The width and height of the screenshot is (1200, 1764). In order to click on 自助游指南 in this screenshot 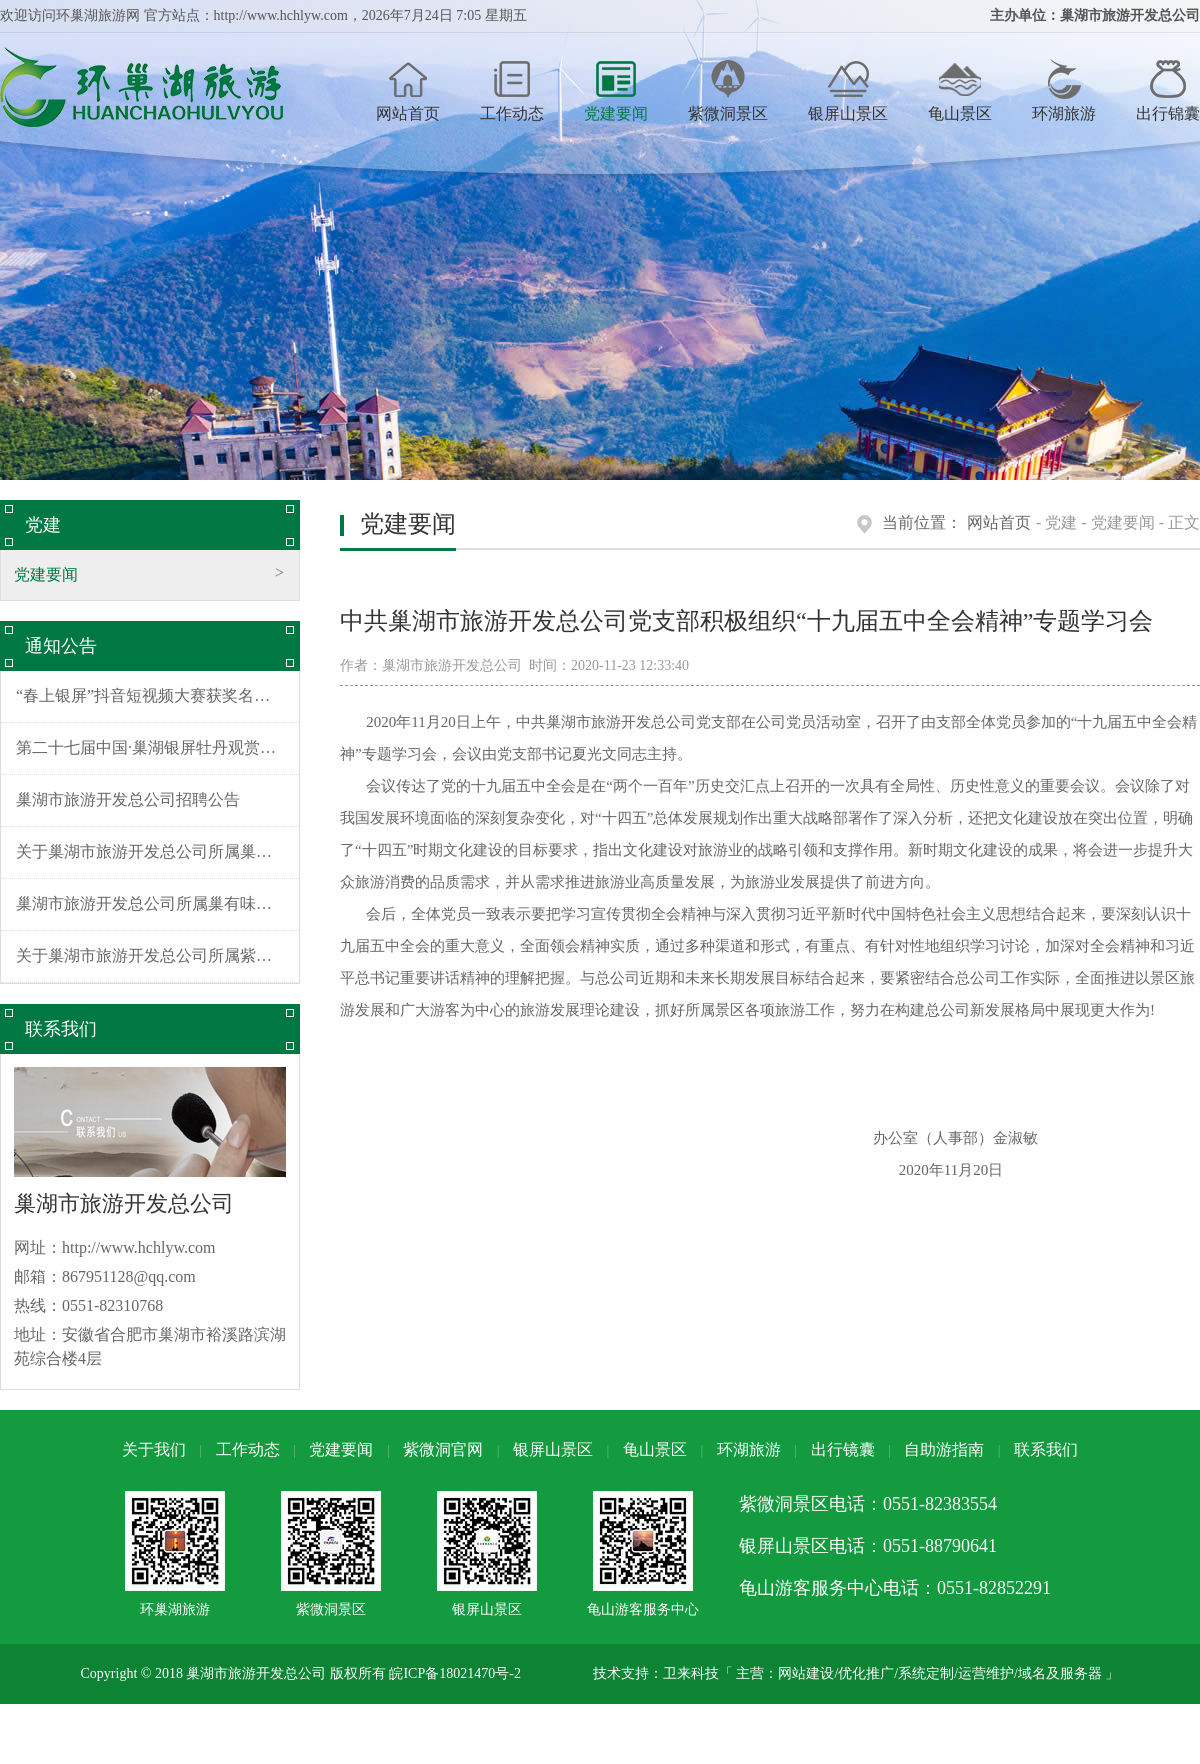, I will do `click(944, 1449)`.